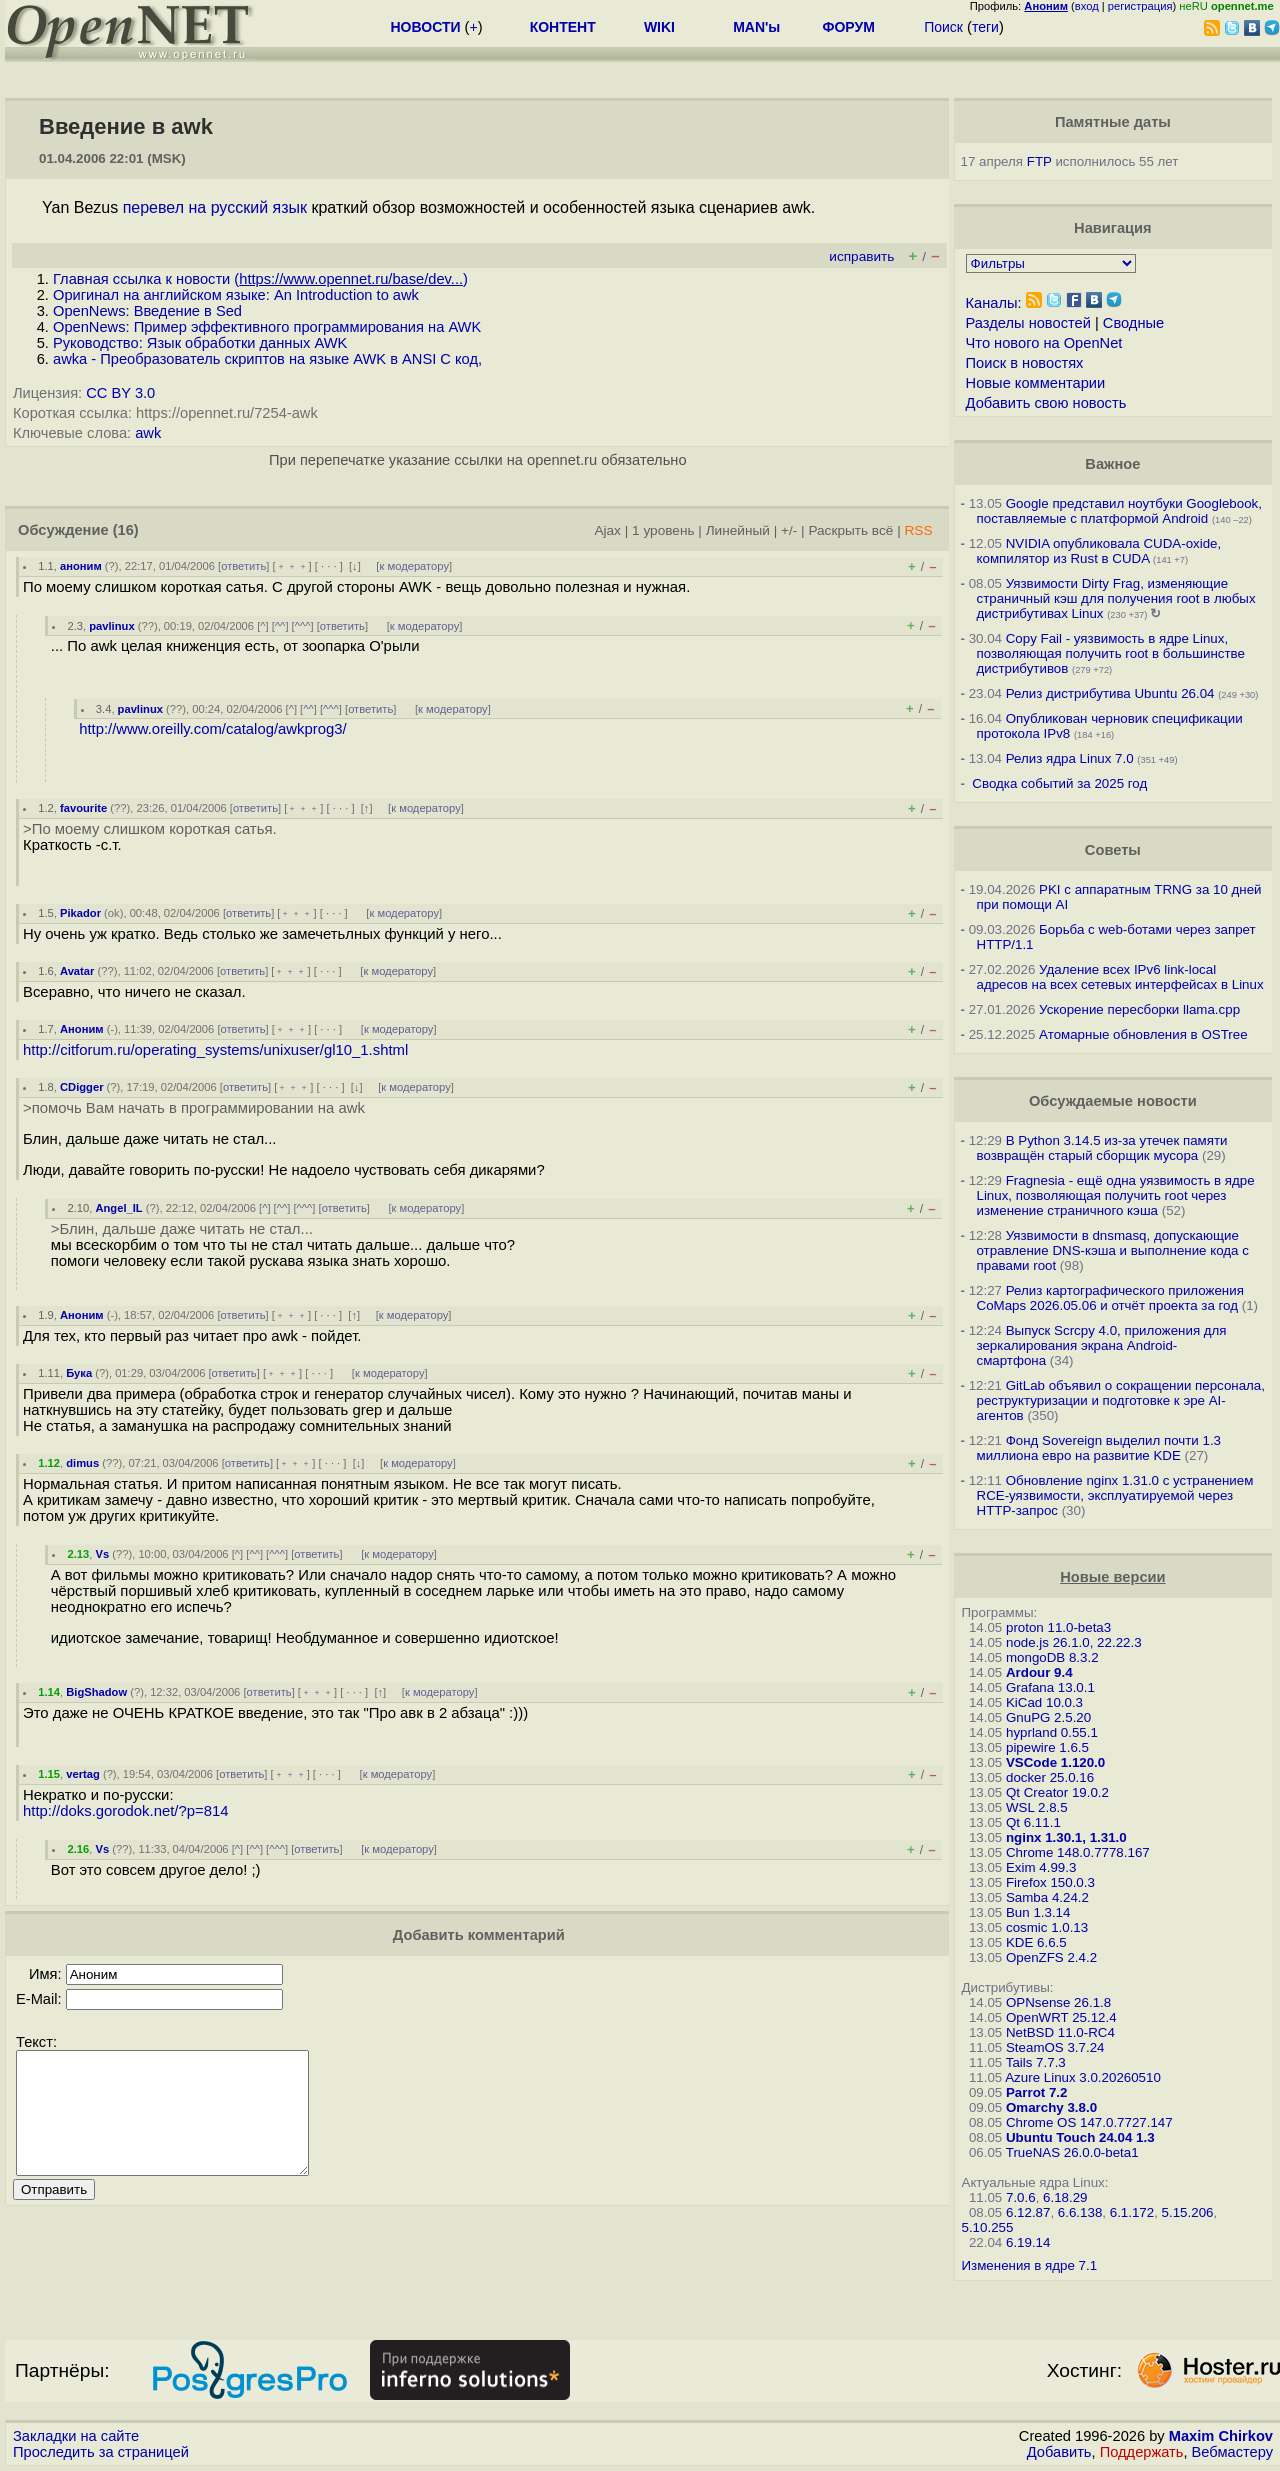 The image size is (1280, 2471). Describe the element at coordinates (243, 566) in the screenshot. I see `ответить` at that location.